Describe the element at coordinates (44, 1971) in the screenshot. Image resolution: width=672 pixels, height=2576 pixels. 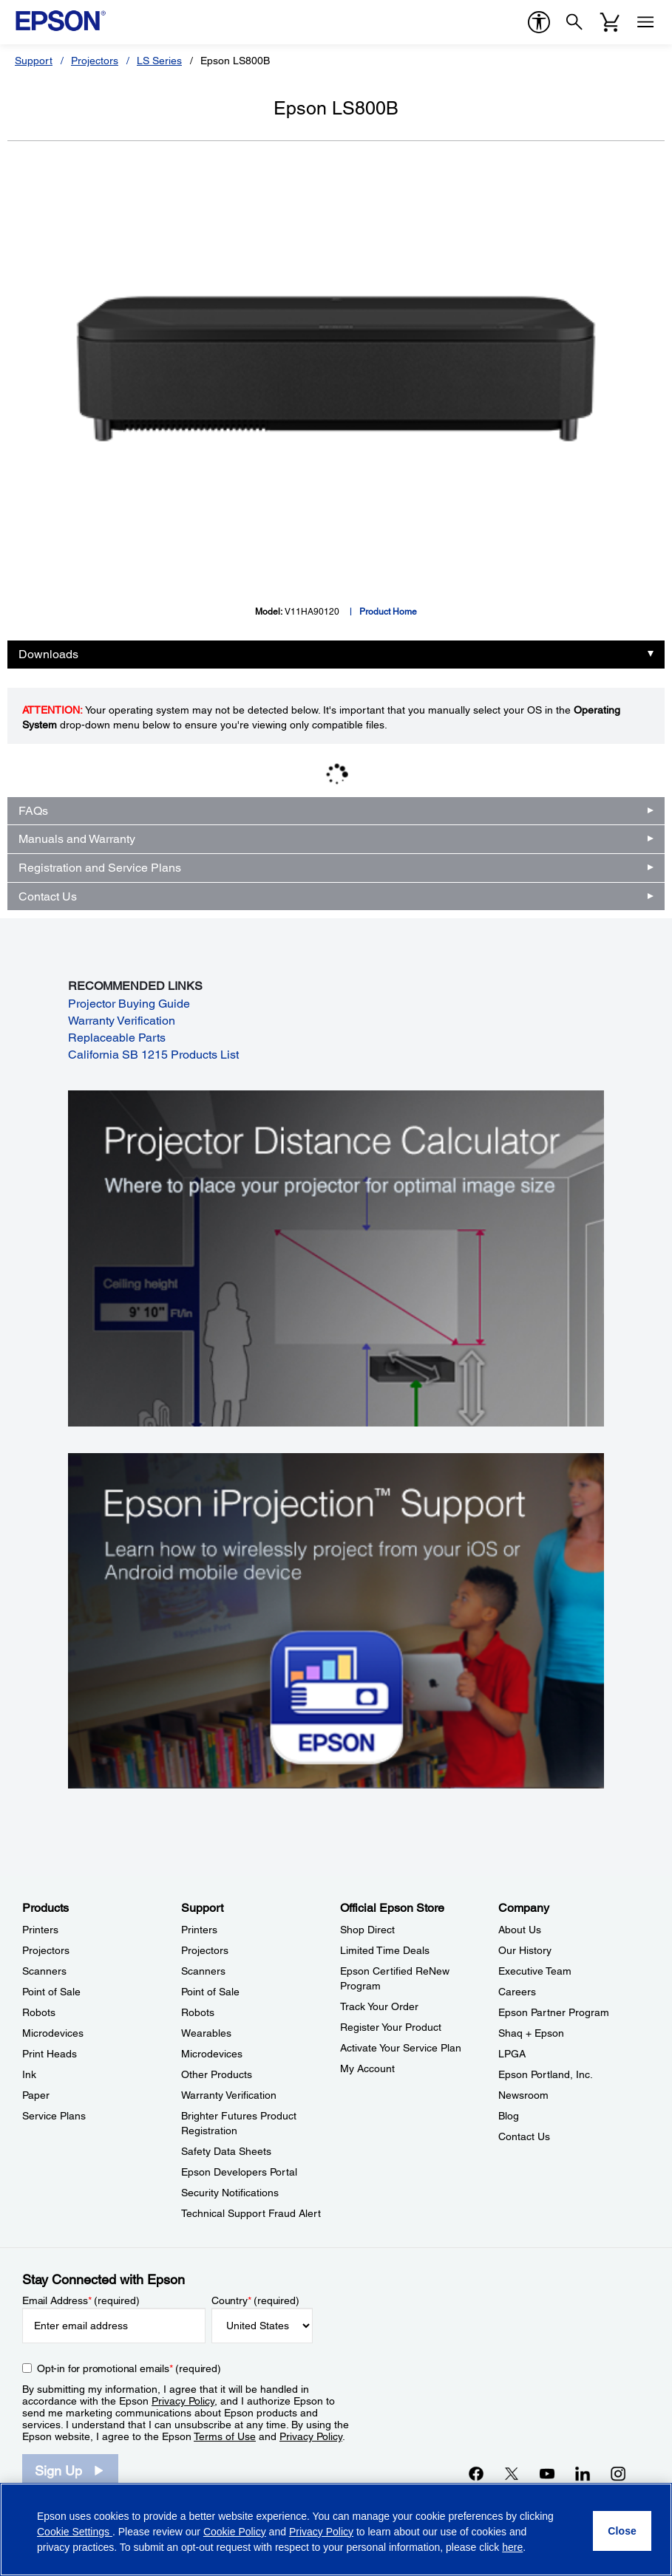
I see `Scanners [ProductsScanners]` at that location.